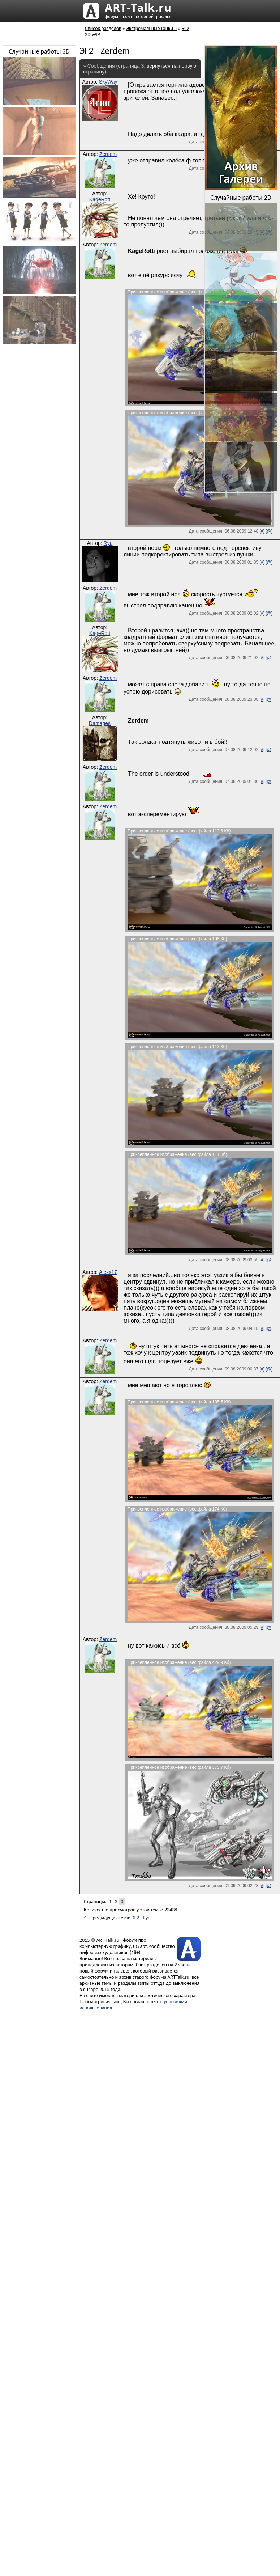 The width and height of the screenshot is (280, 2576). Describe the element at coordinates (100, 723) in the screenshot. I see `Damages` at that location.